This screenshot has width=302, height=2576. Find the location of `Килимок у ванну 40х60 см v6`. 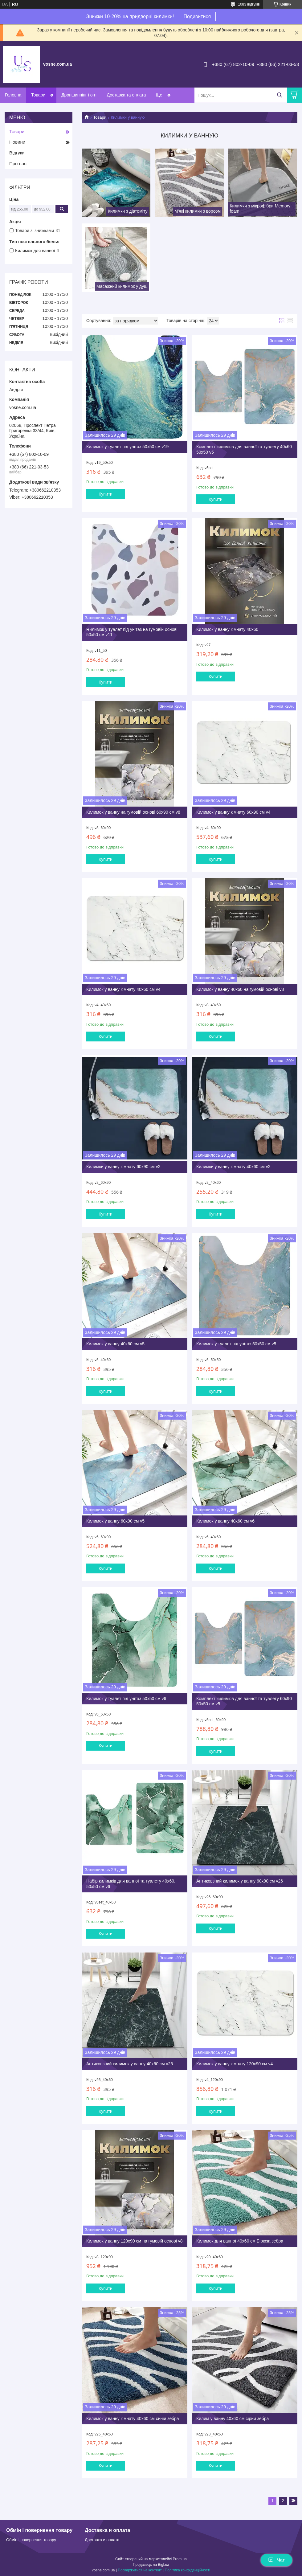

Килимок у ванну 40х60 см v6 is located at coordinates (225, 1521).